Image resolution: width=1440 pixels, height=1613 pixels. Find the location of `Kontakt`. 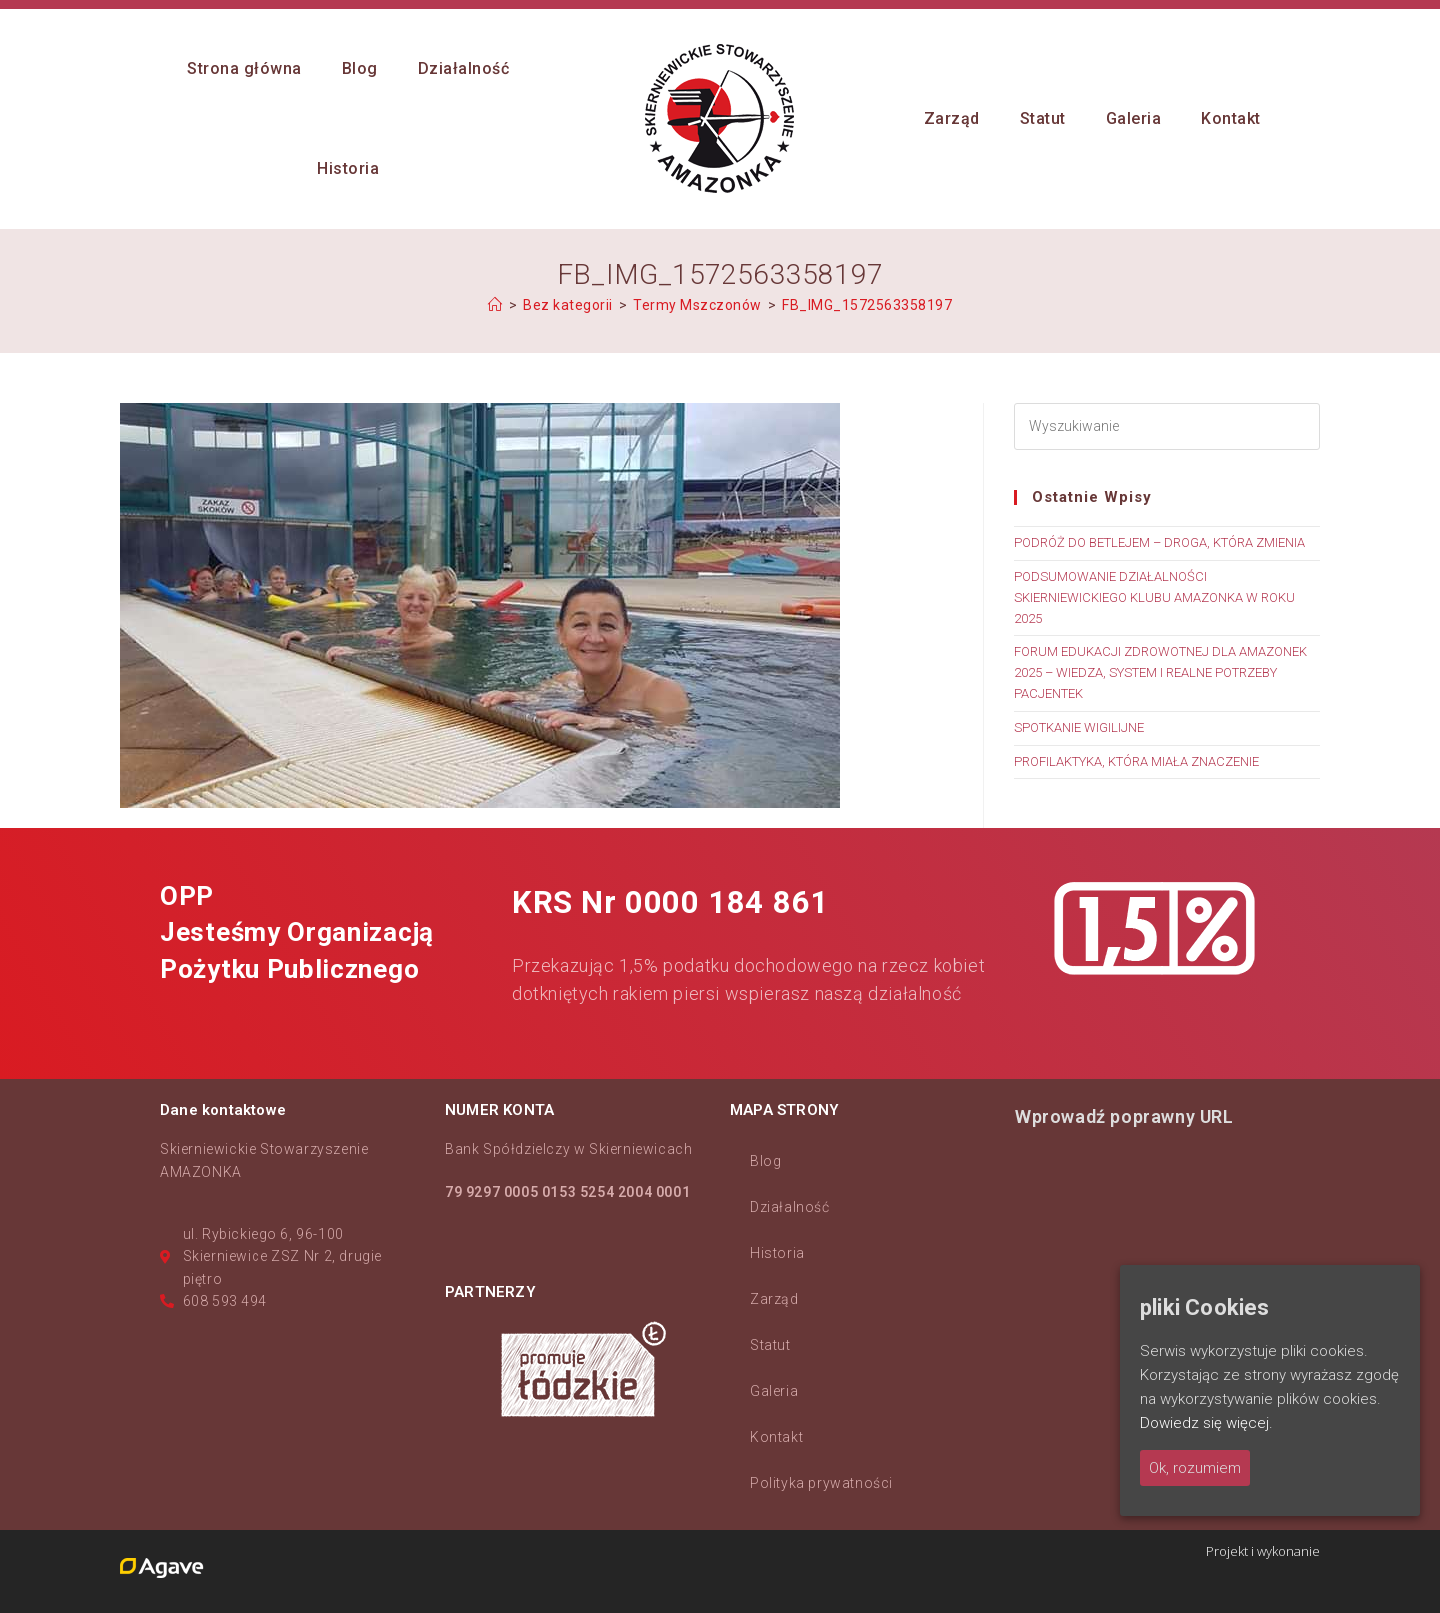

Kontakt is located at coordinates (776, 1437).